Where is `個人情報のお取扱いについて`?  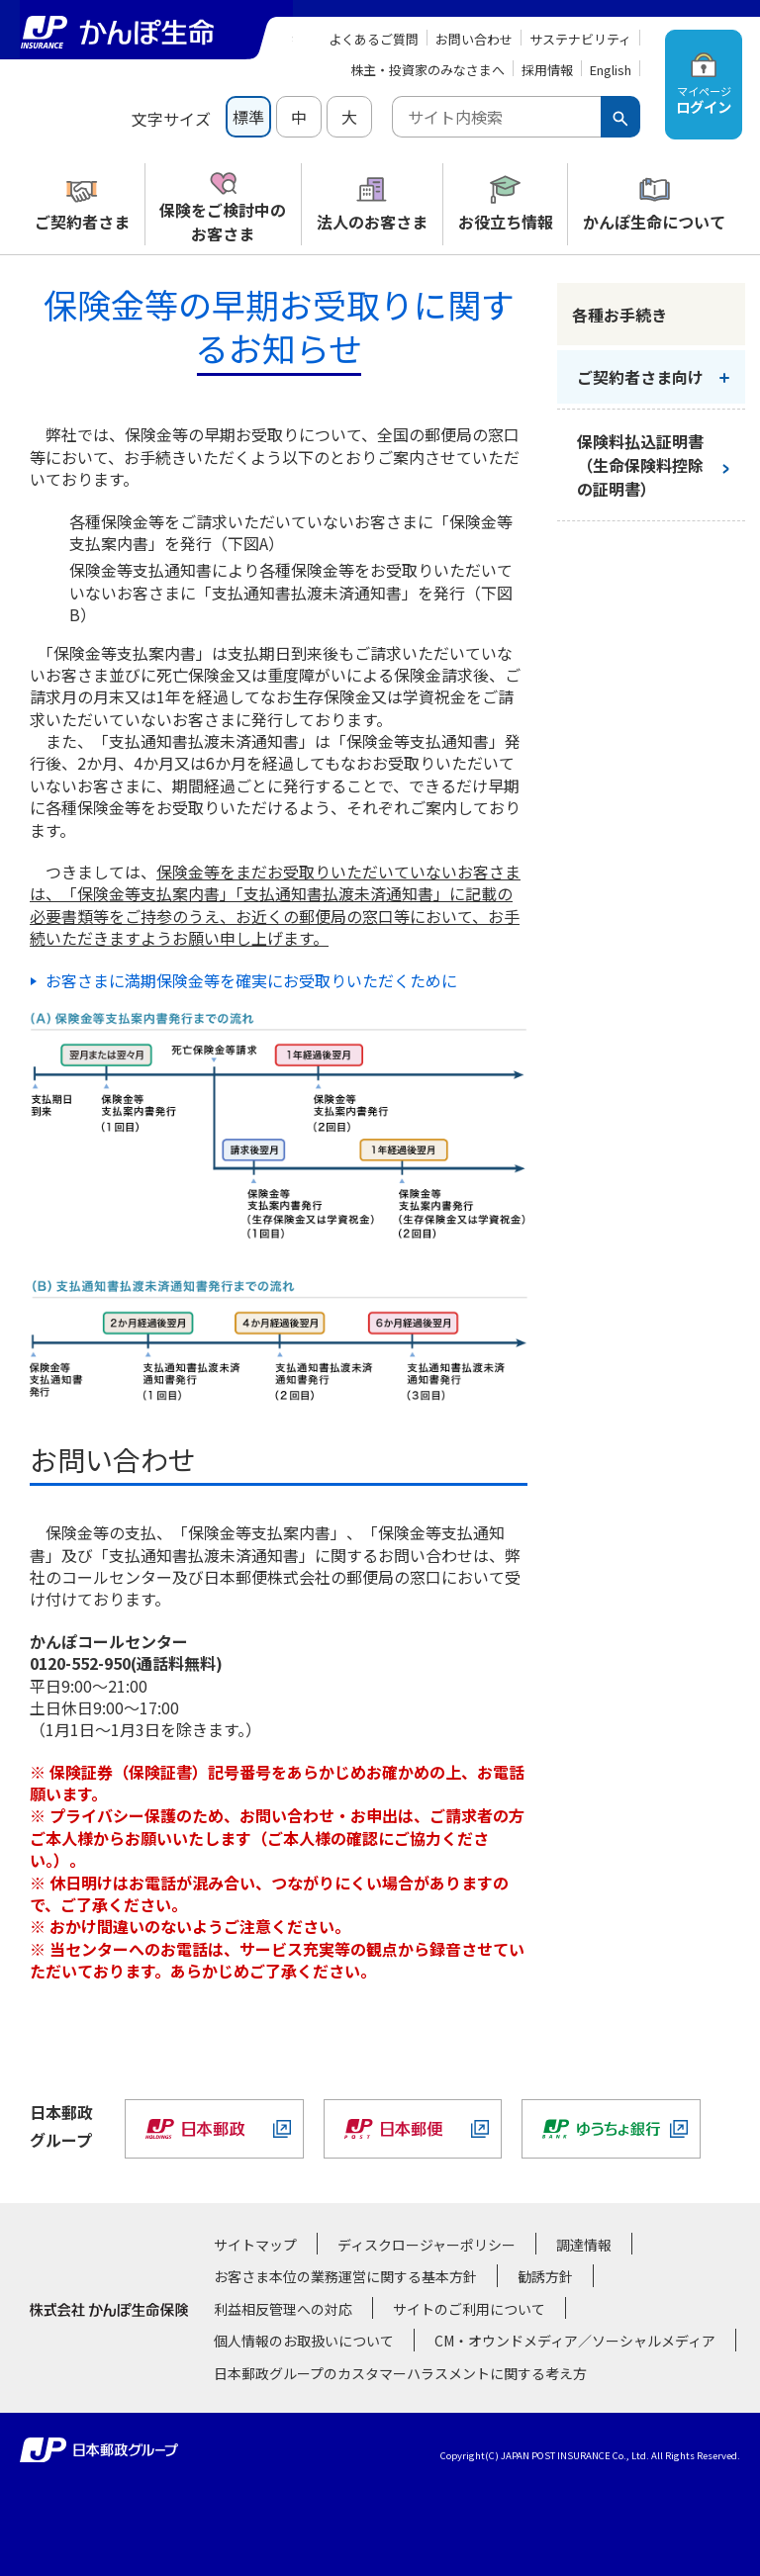 個人情報のお取扱いについて is located at coordinates (304, 2340).